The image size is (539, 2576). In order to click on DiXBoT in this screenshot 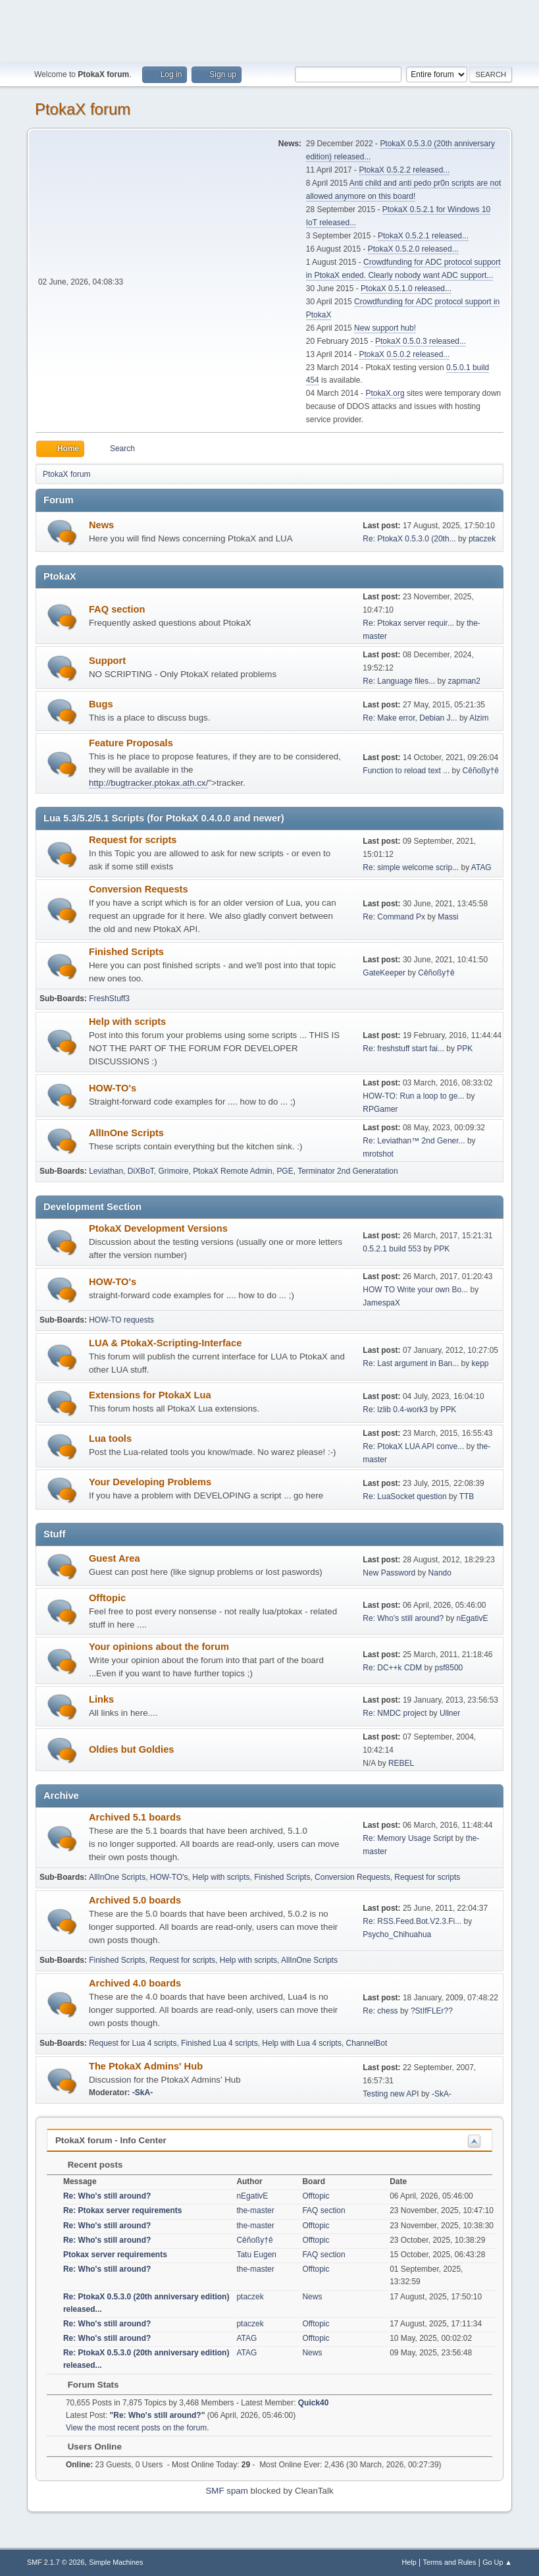, I will do `click(141, 1171)`.